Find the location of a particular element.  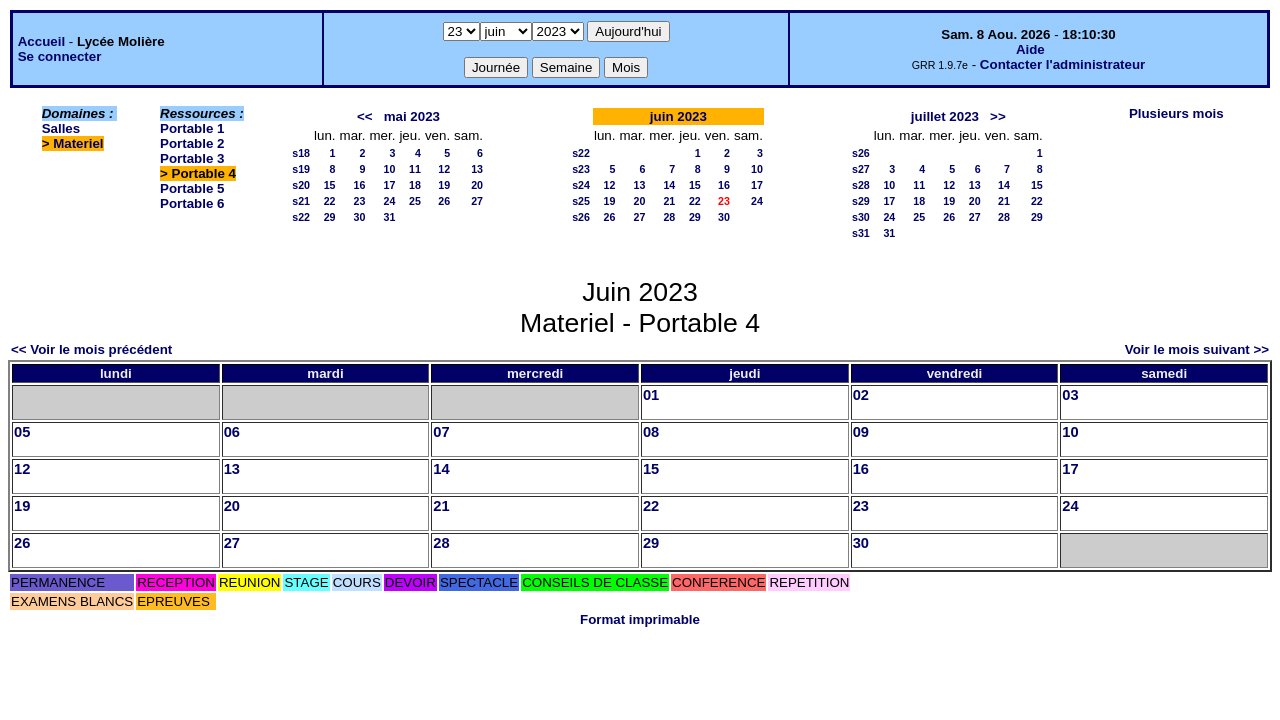

Materiel is located at coordinates (78, 143).